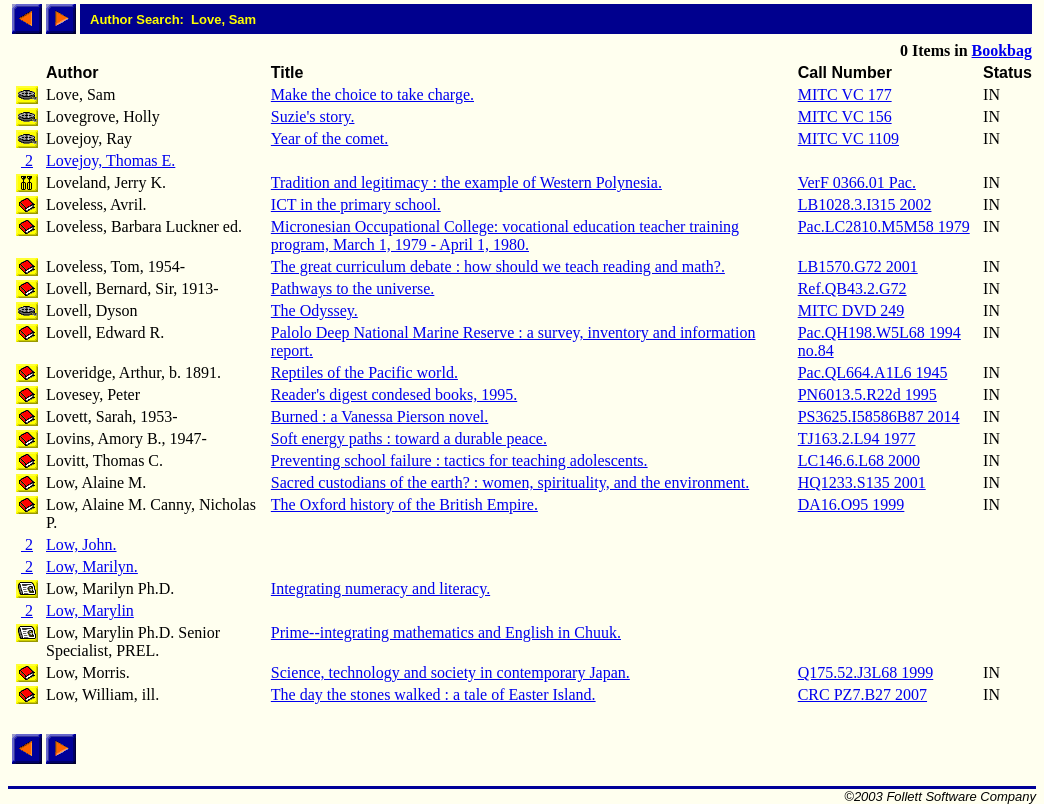  I want to click on Prime--integrating mathematics and English in Chuuk., so click(446, 632).